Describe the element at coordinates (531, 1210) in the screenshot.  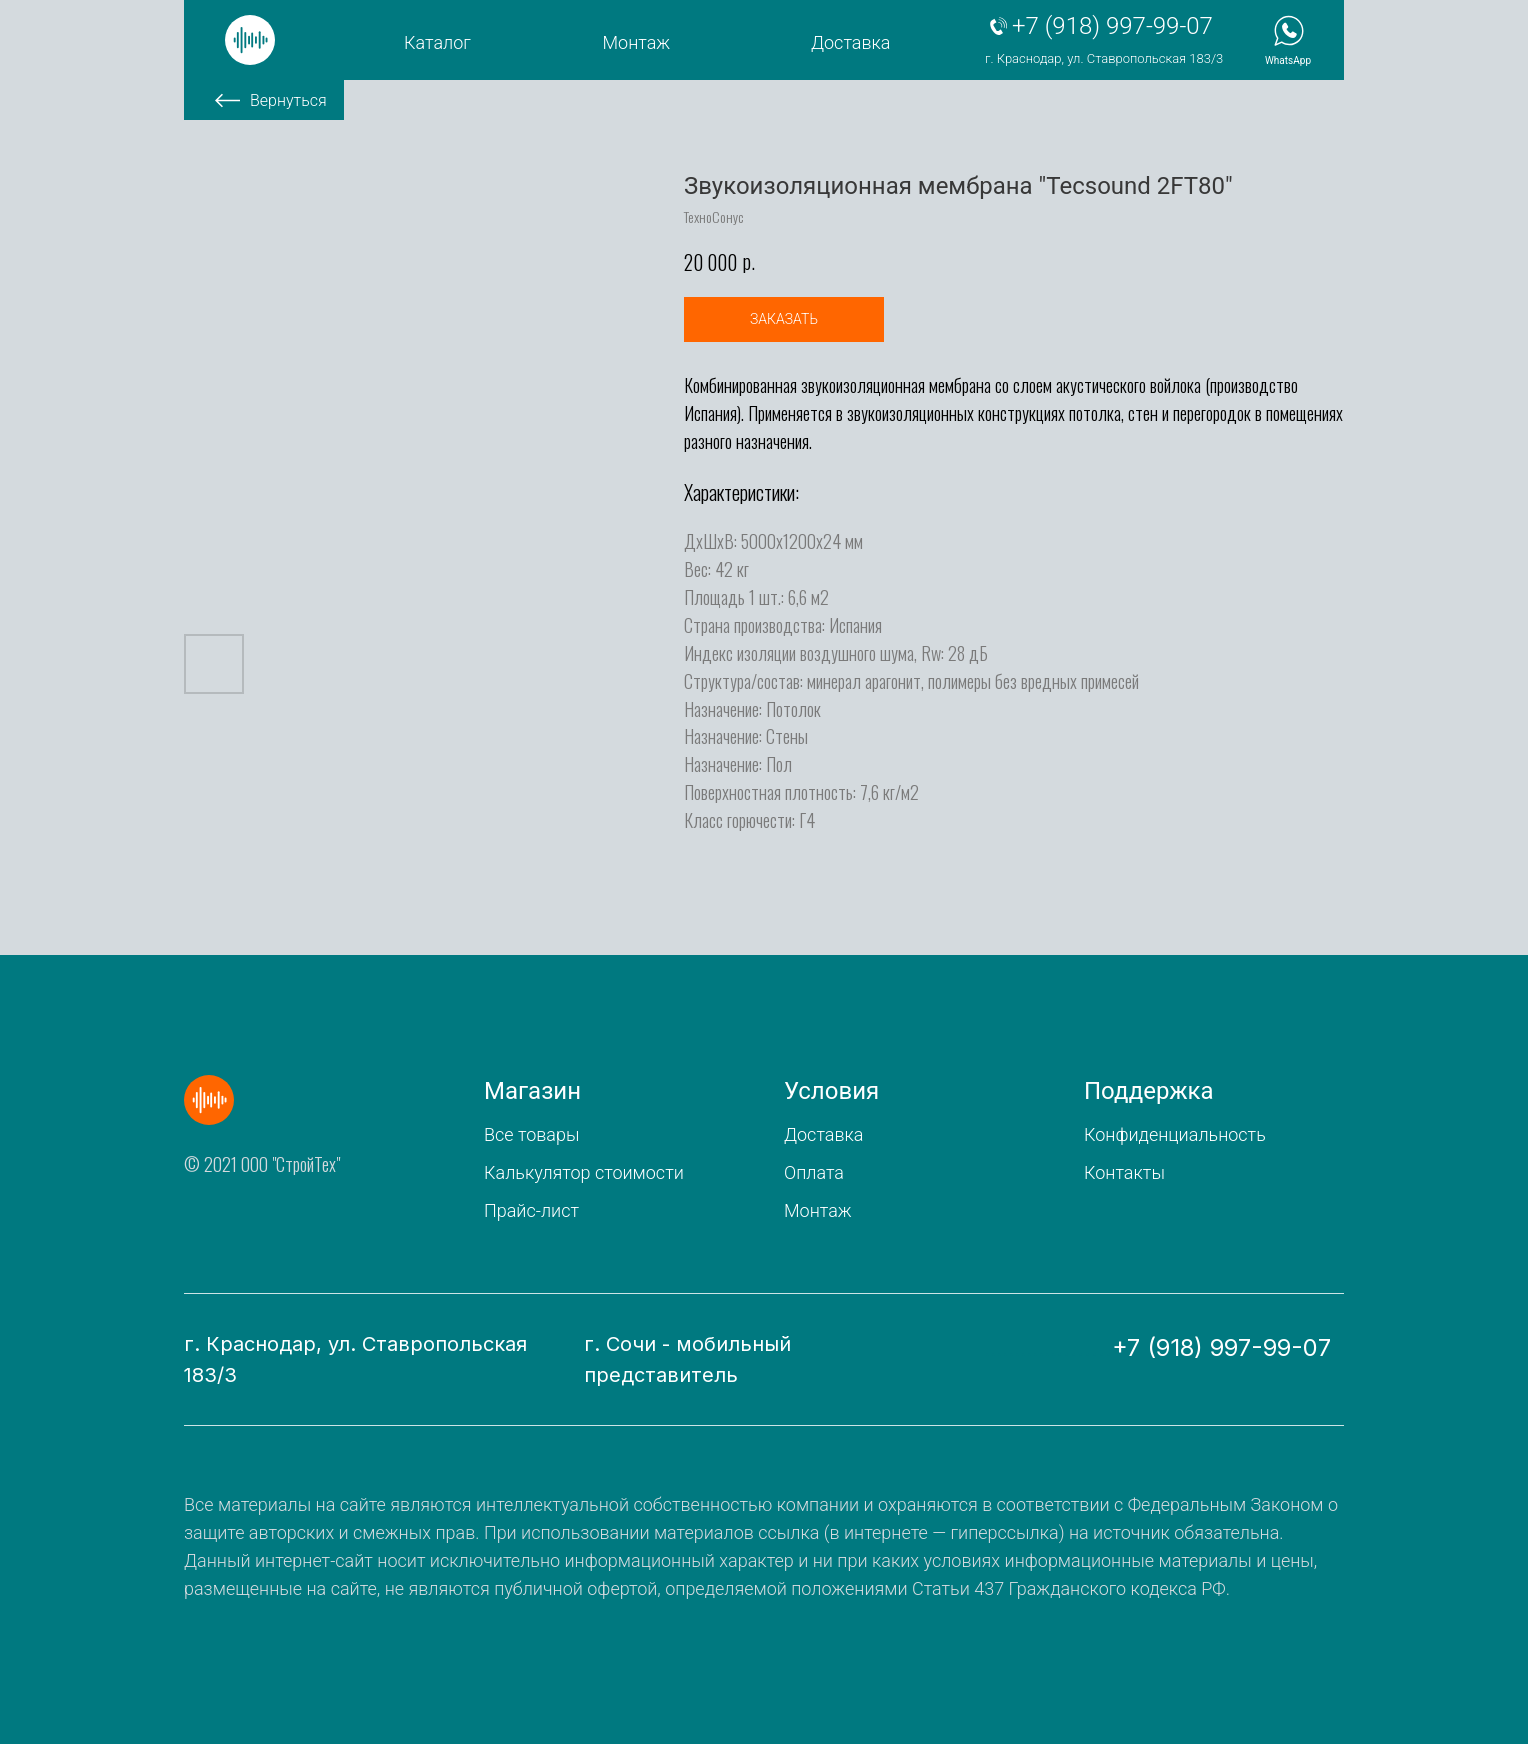
I see `Прайс-лист [button]` at that location.